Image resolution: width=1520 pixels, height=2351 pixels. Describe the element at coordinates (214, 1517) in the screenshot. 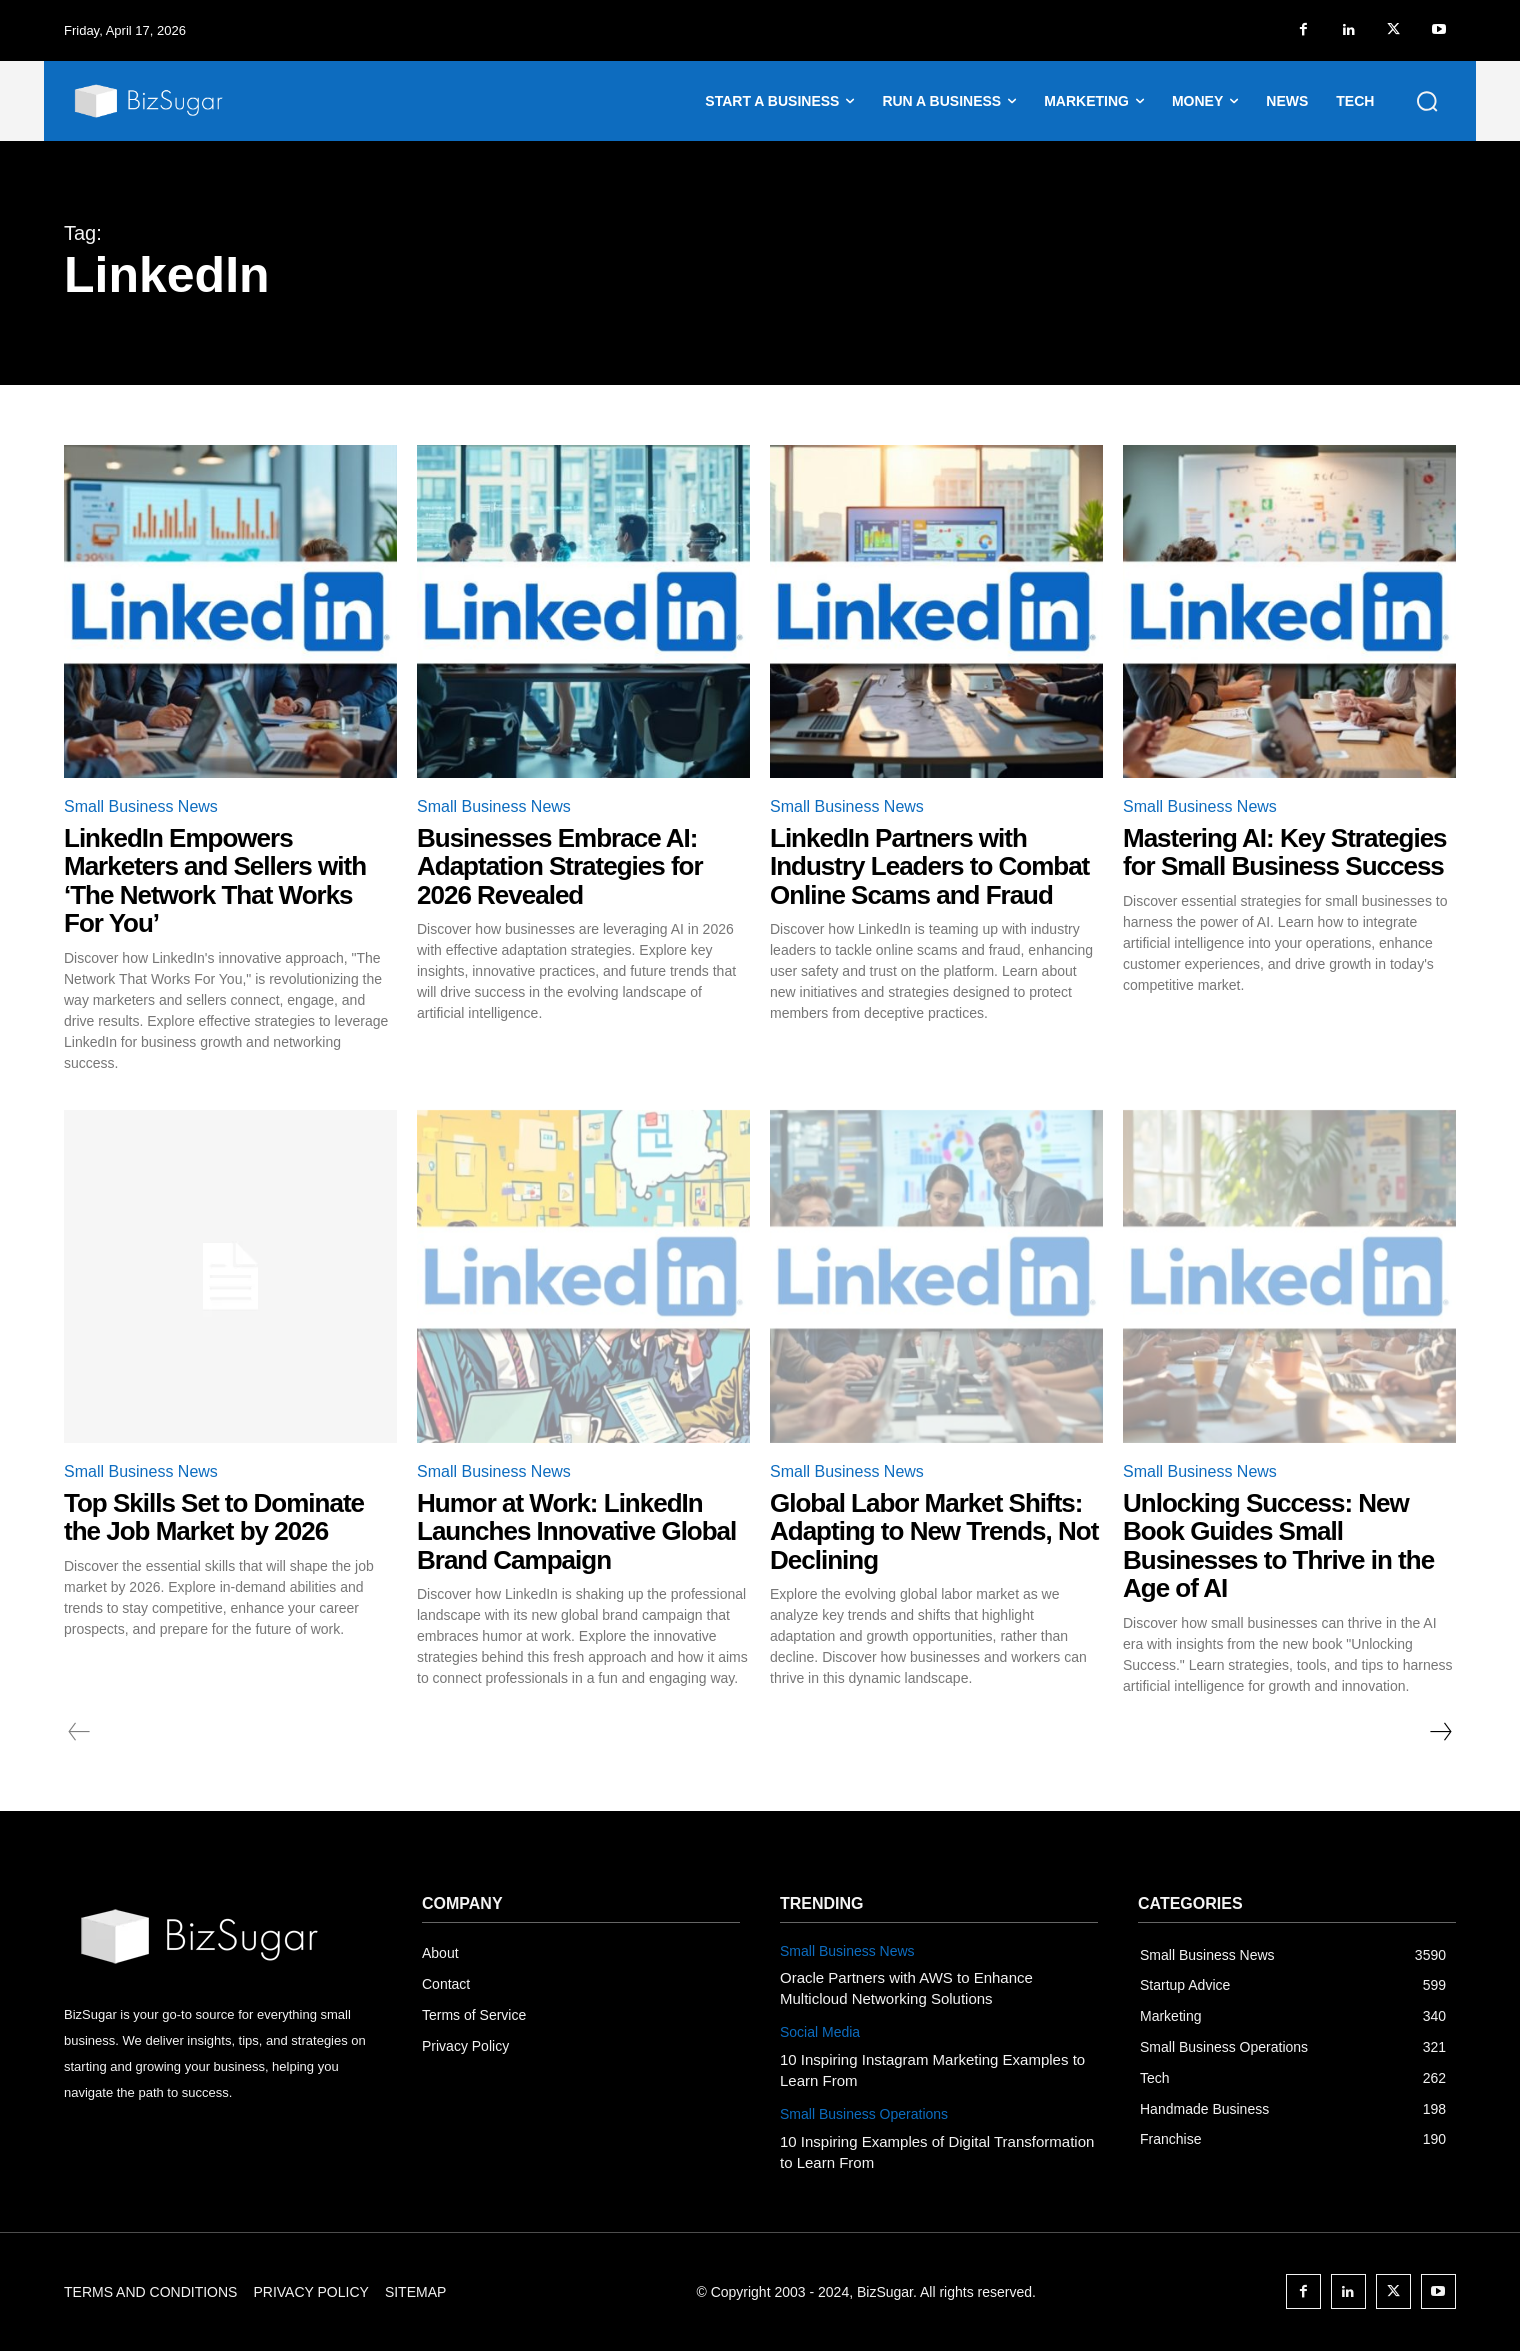

I see `Top Skills Set to Dominate the Job Market by 2026` at that location.